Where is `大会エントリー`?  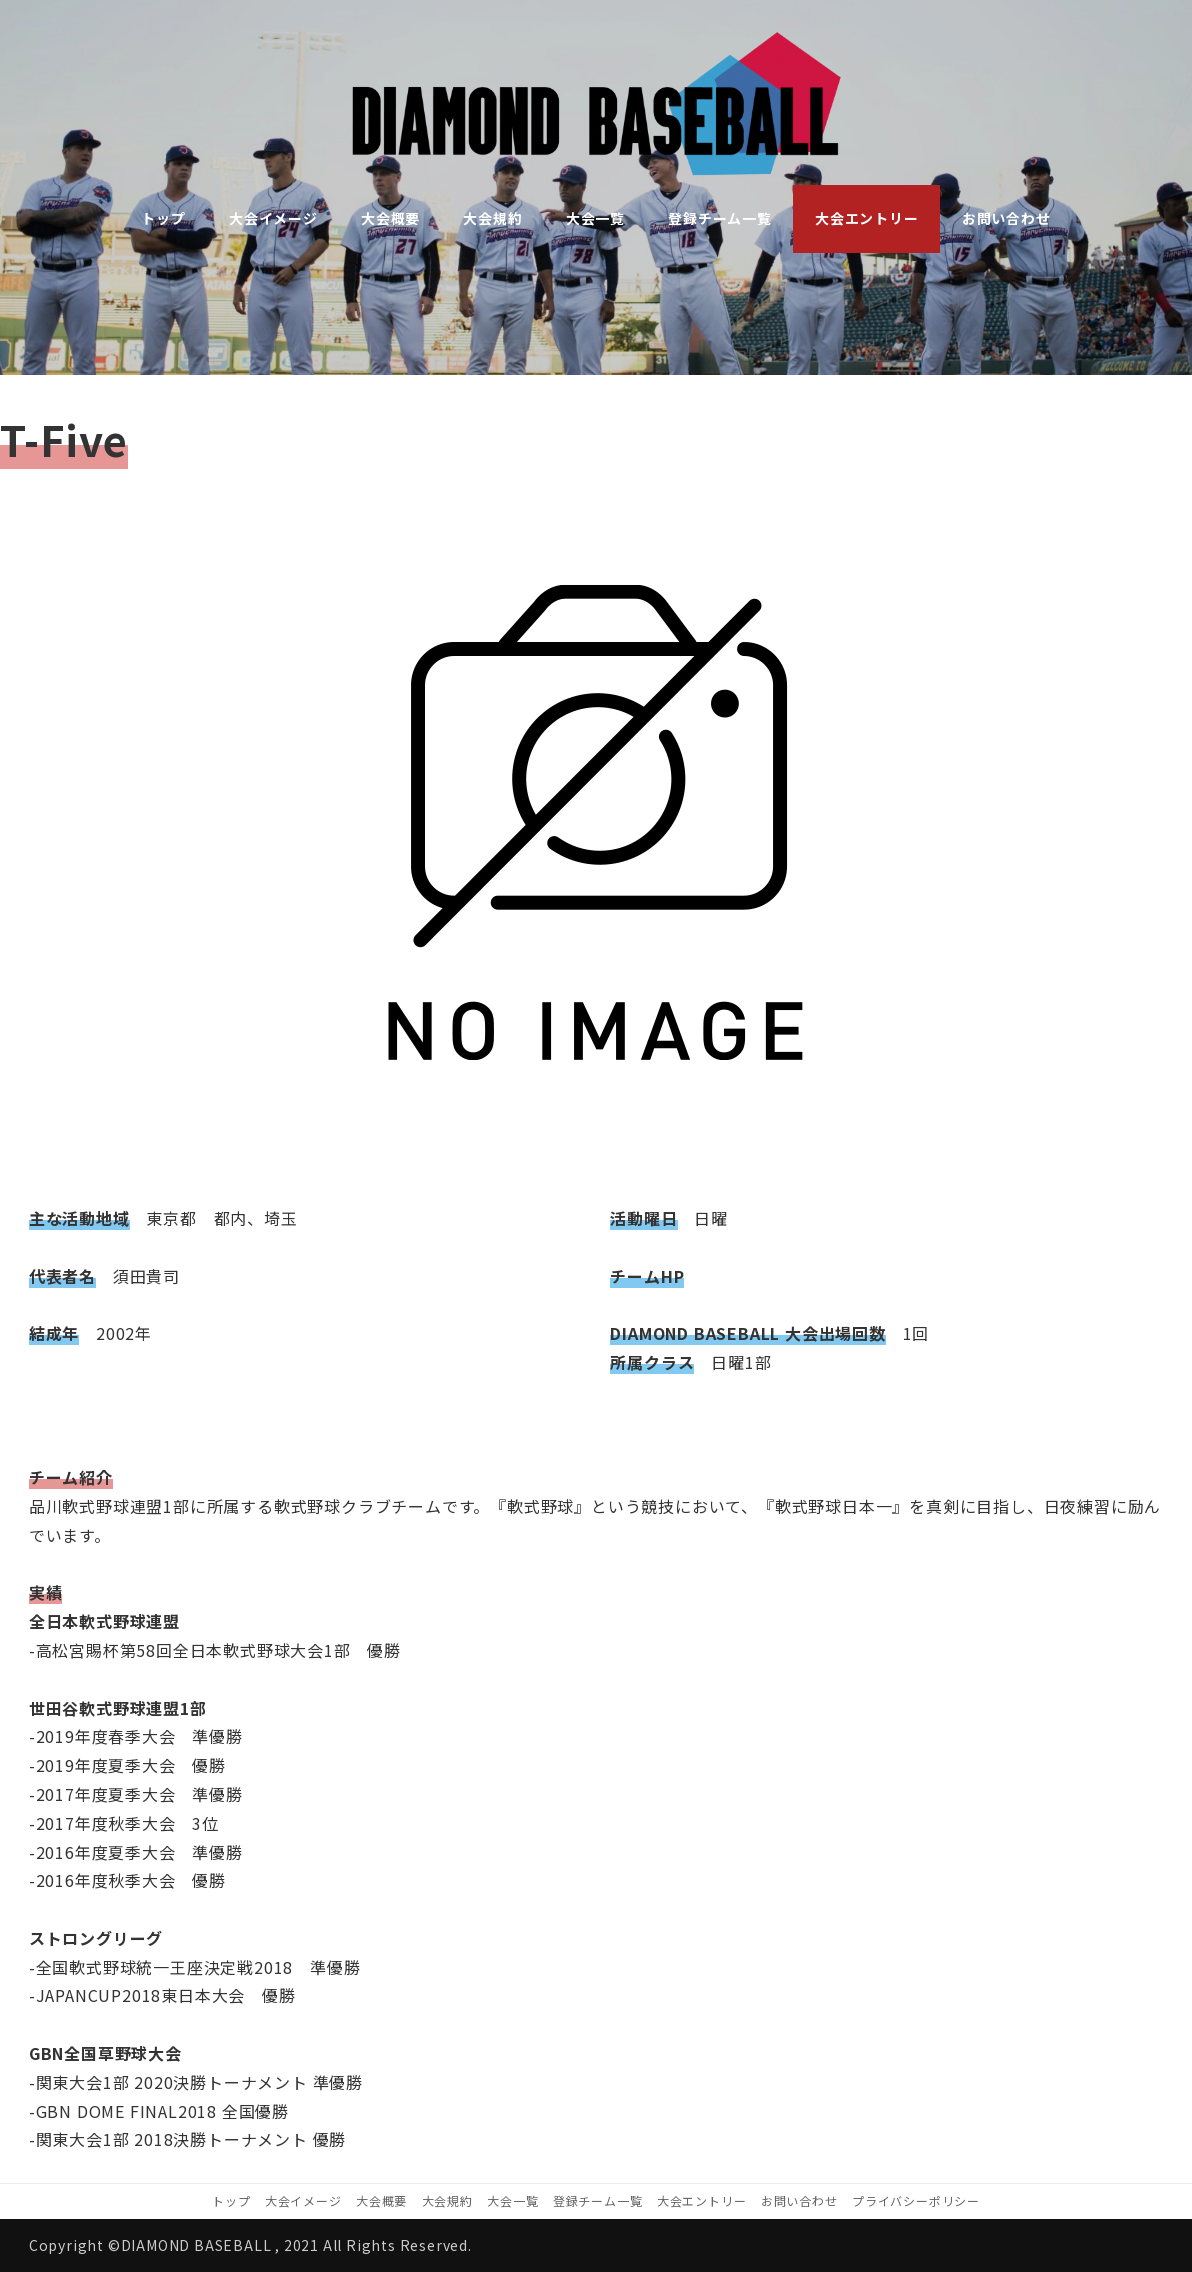
大会エントリー is located at coordinates (702, 2200).